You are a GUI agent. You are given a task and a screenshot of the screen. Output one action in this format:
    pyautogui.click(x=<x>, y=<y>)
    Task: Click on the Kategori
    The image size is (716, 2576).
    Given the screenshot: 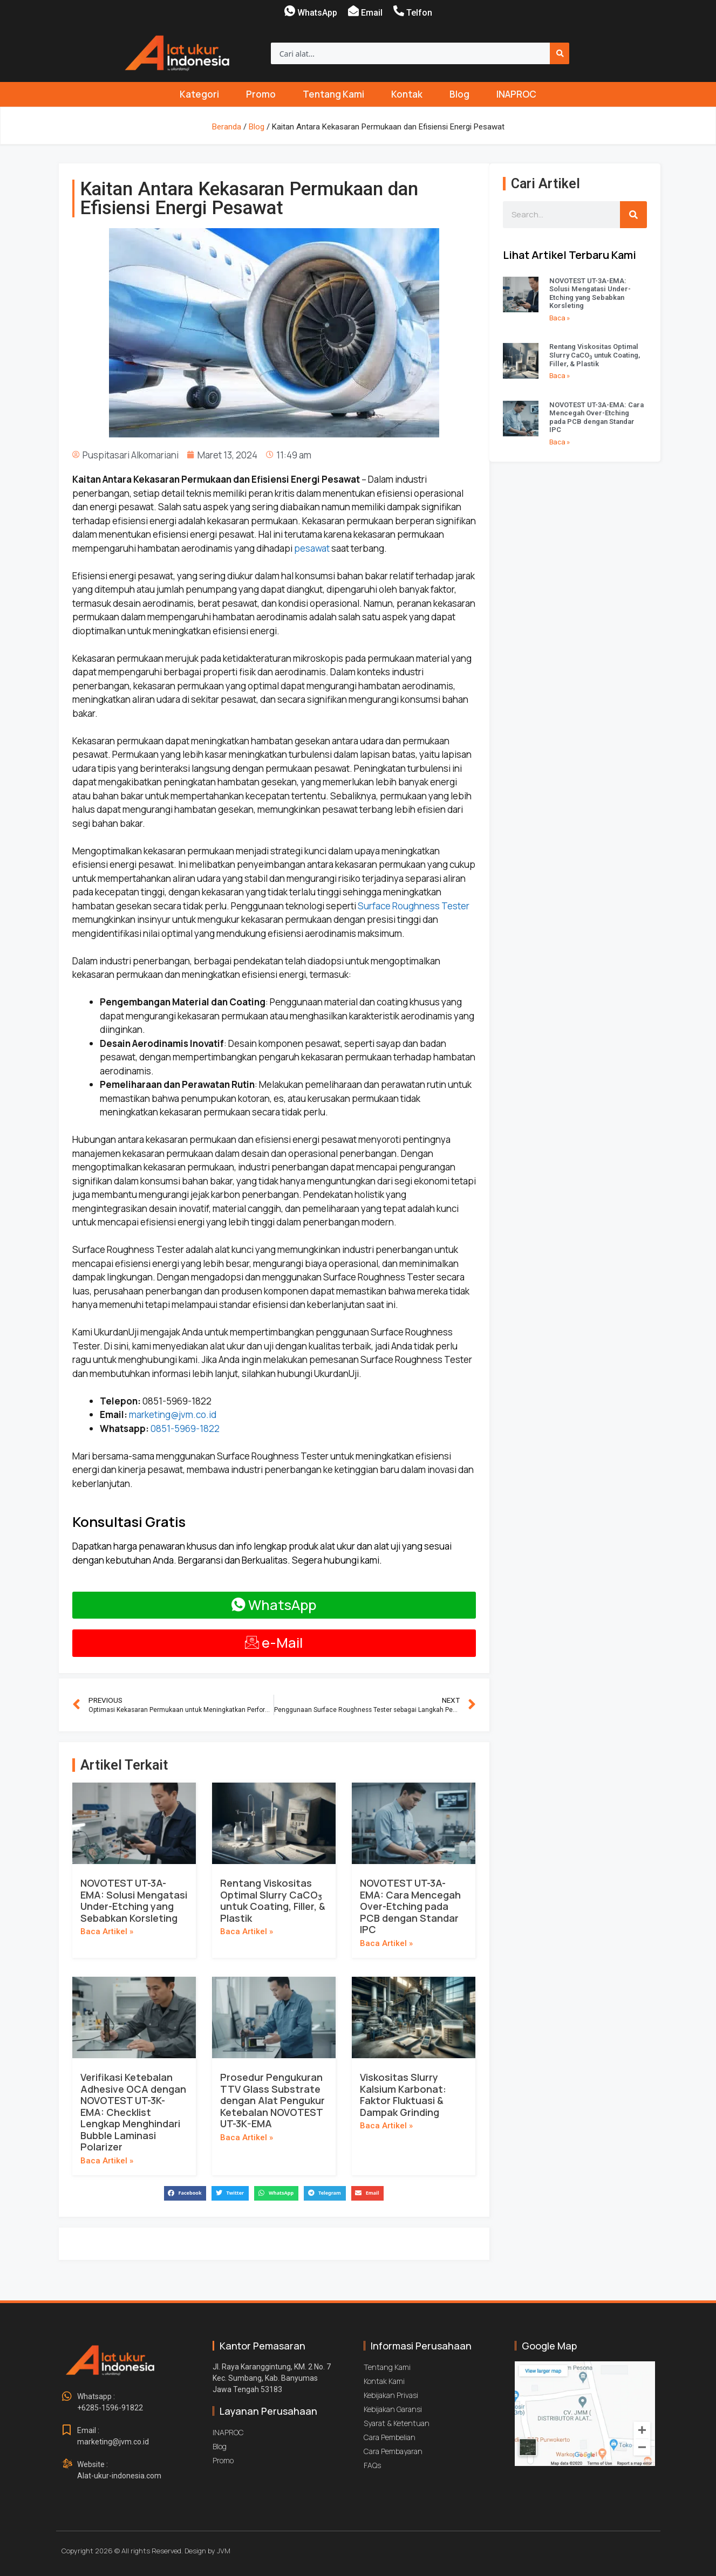 What is the action you would take?
    pyautogui.click(x=199, y=94)
    